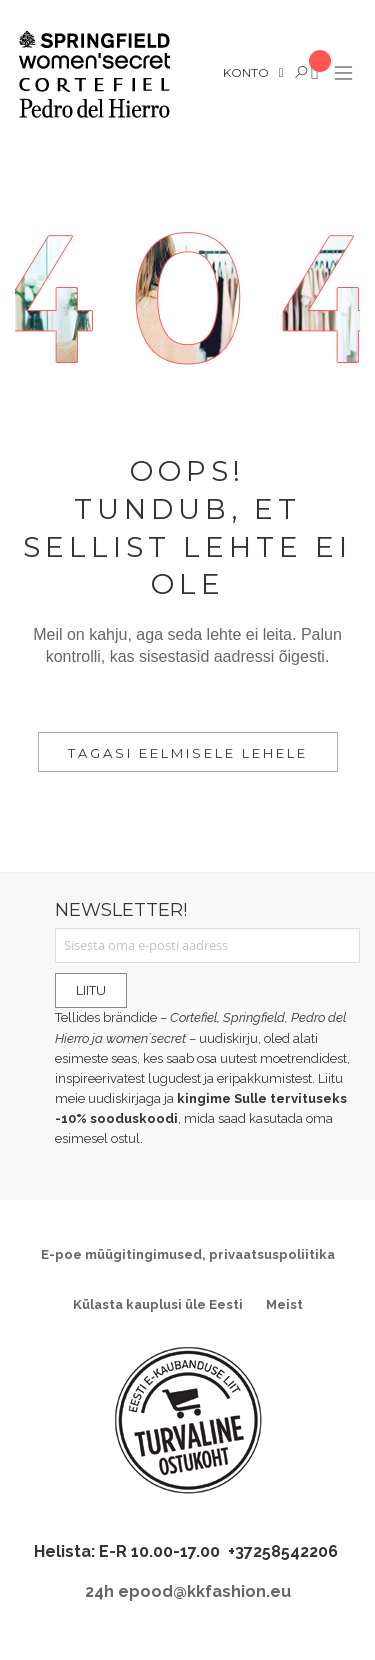 The image size is (375, 1660). Describe the element at coordinates (188, 1254) in the screenshot. I see `E-poe müügitingimused, privaatsuspoliitika` at that location.